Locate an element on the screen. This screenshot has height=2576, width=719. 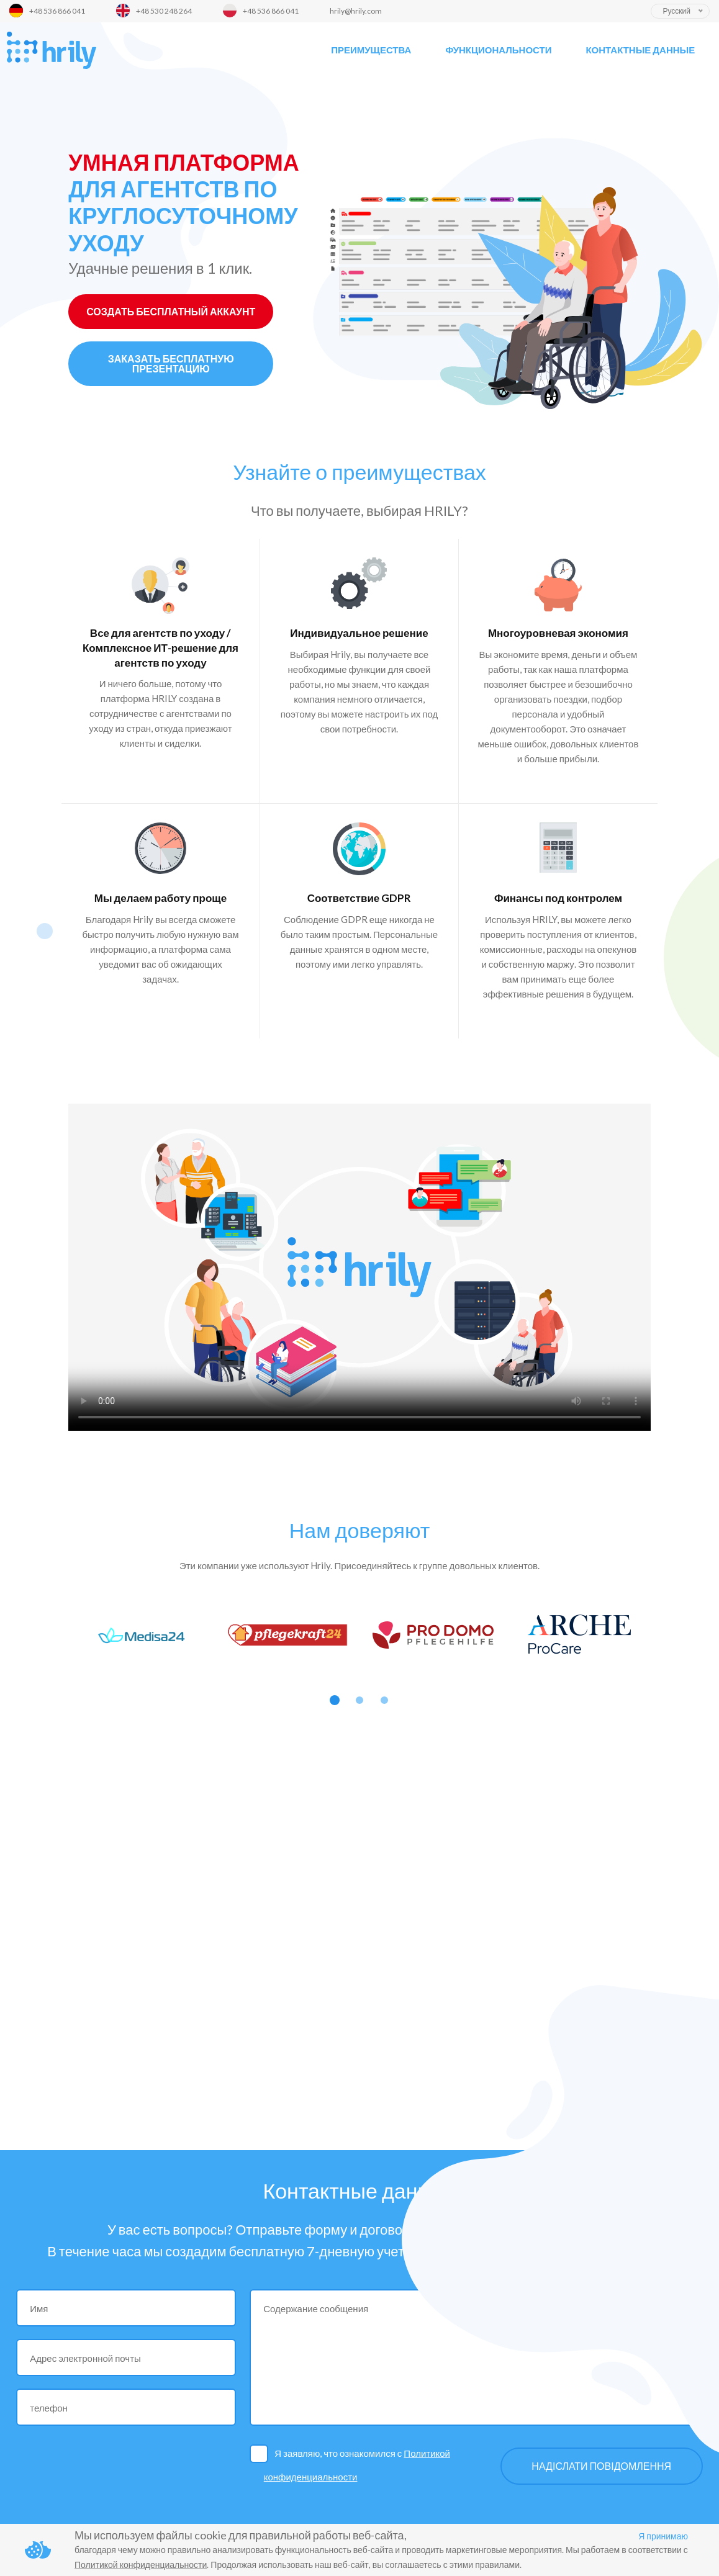
+48 536 866 041 is located at coordinates (57, 11).